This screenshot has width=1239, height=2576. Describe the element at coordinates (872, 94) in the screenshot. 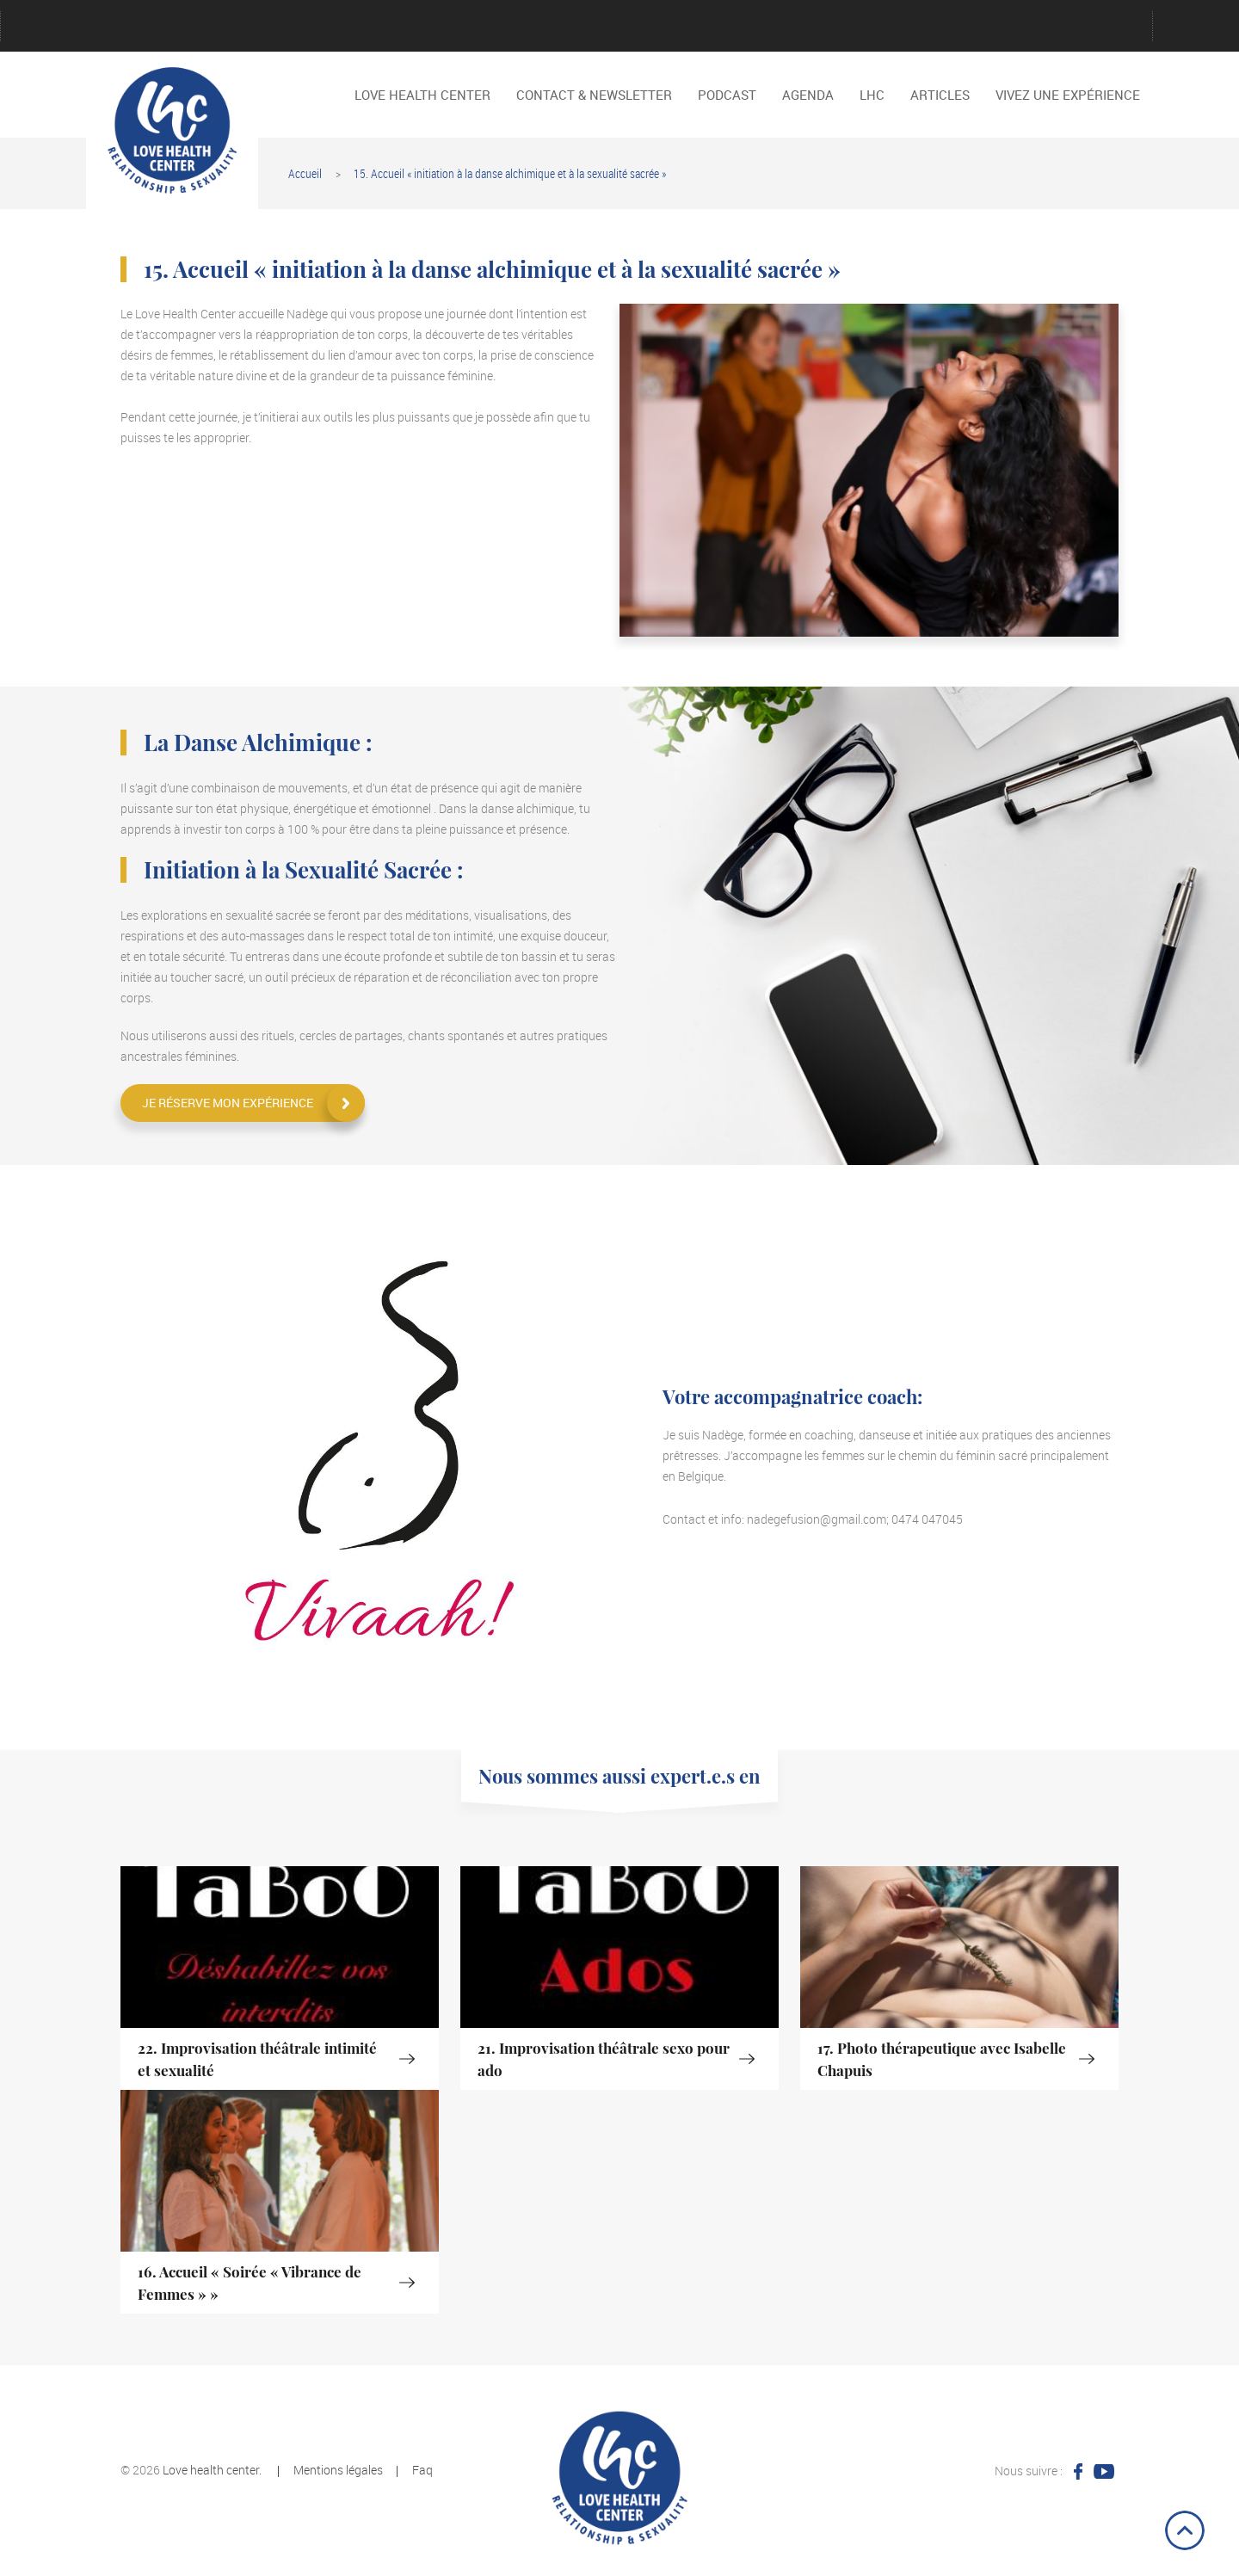

I see `LHC` at that location.